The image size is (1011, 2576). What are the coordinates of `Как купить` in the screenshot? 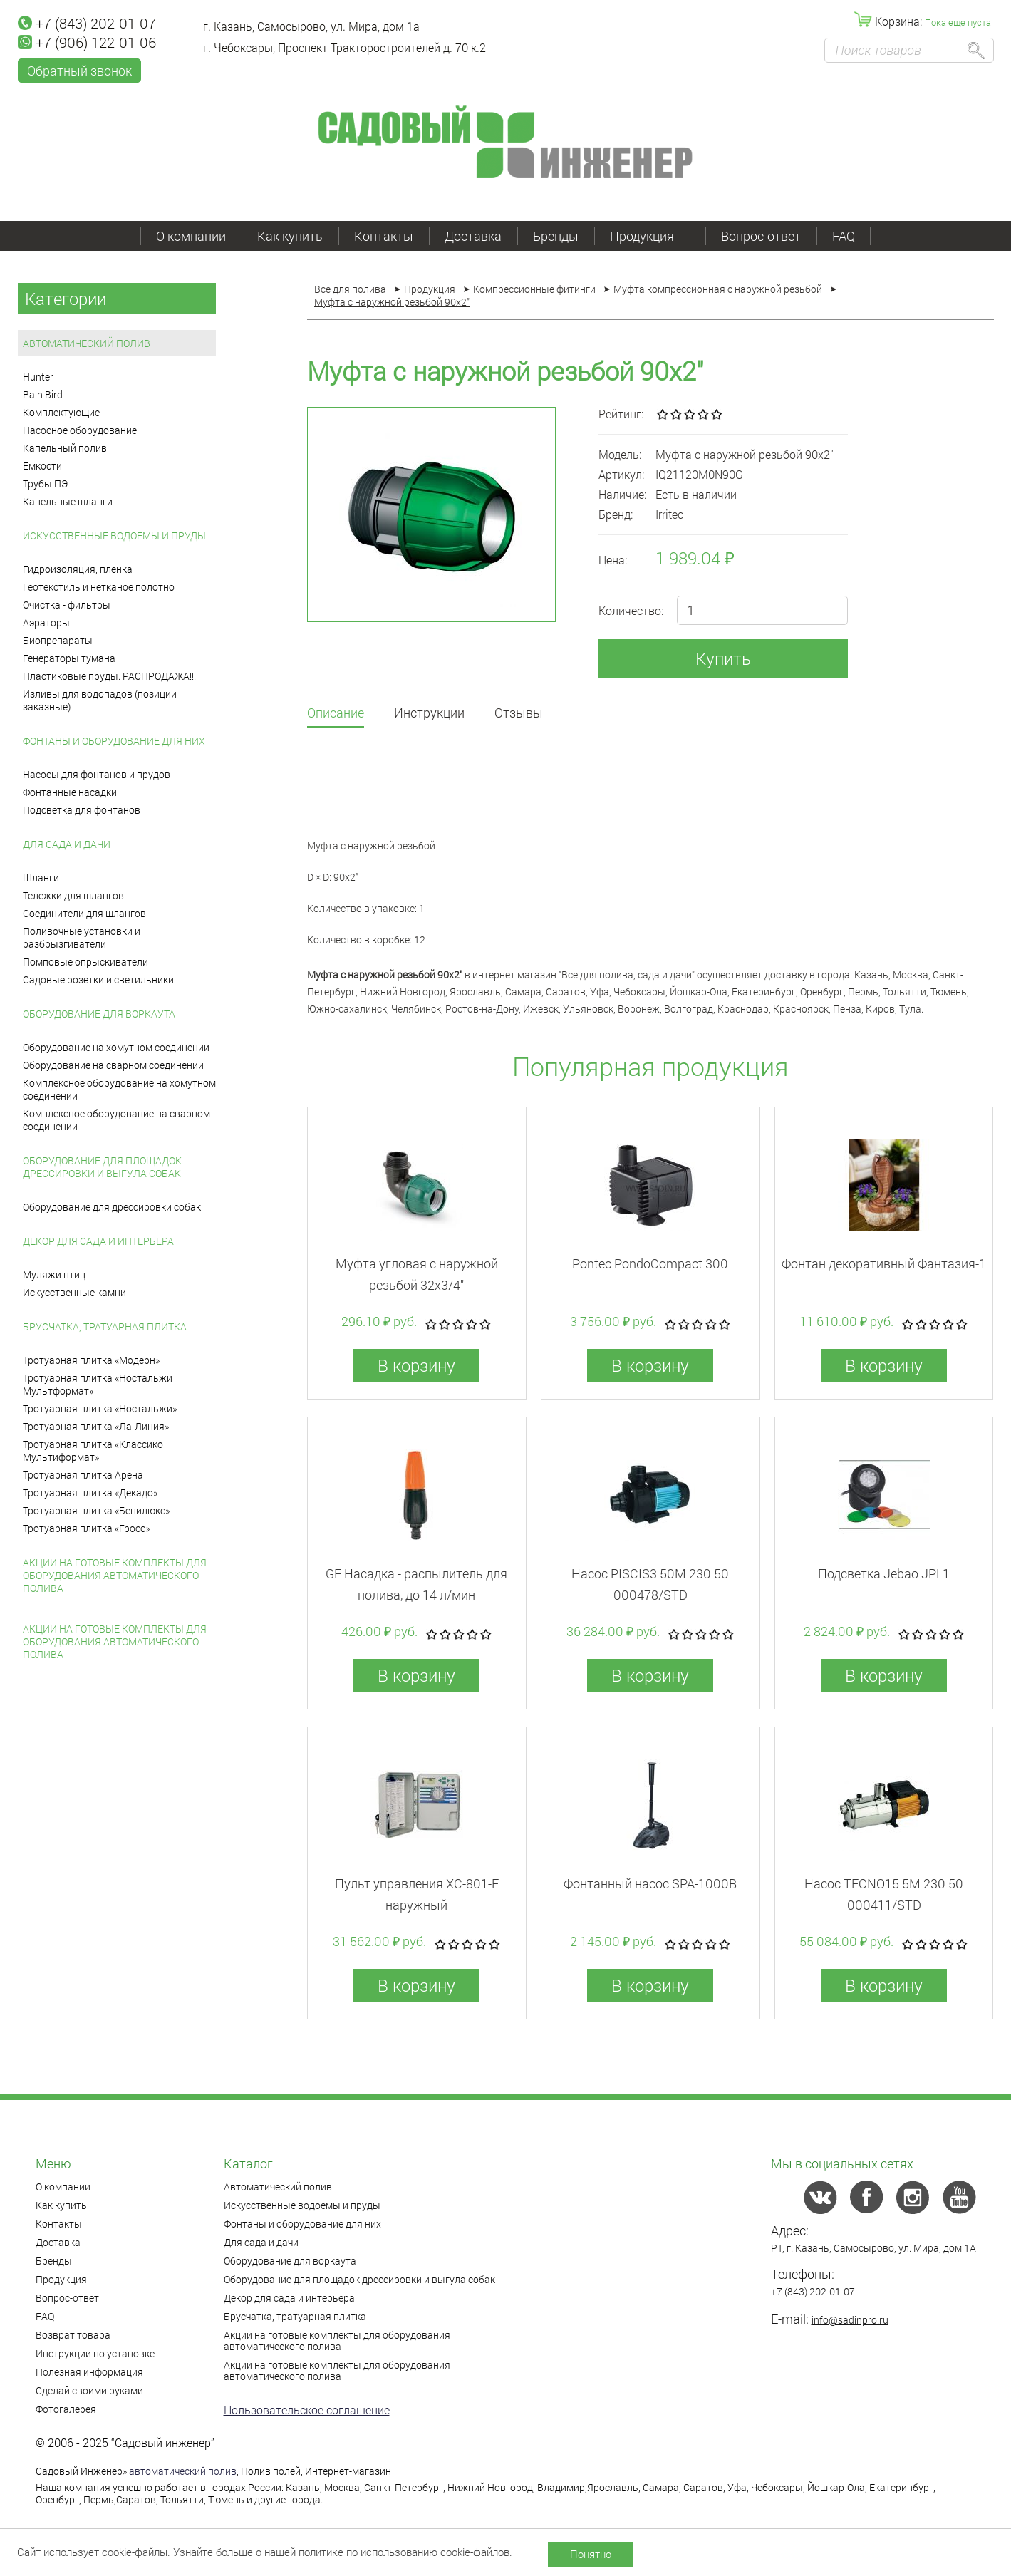 It's located at (290, 235).